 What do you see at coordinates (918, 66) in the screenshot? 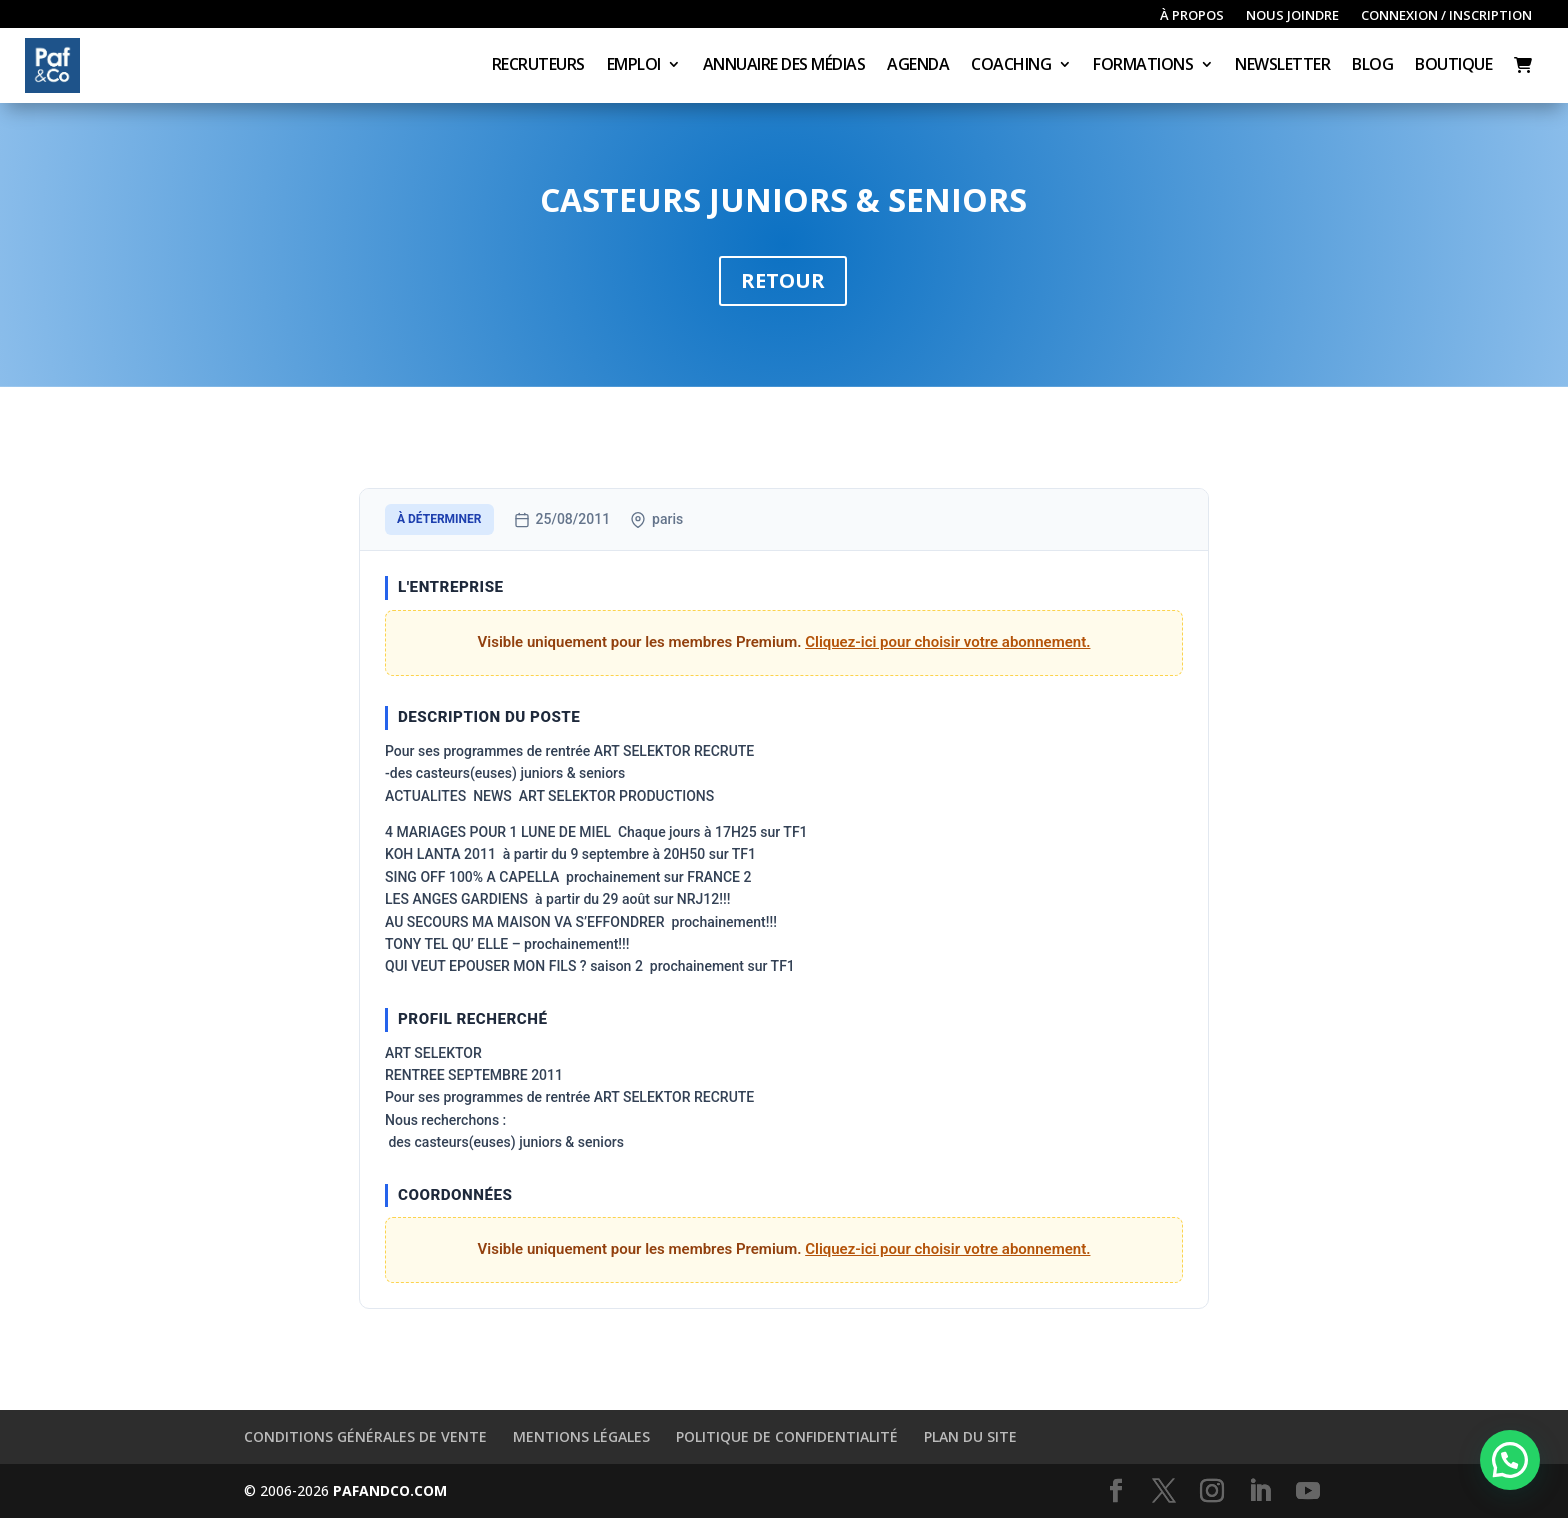
I see `Agenda` at bounding box center [918, 66].